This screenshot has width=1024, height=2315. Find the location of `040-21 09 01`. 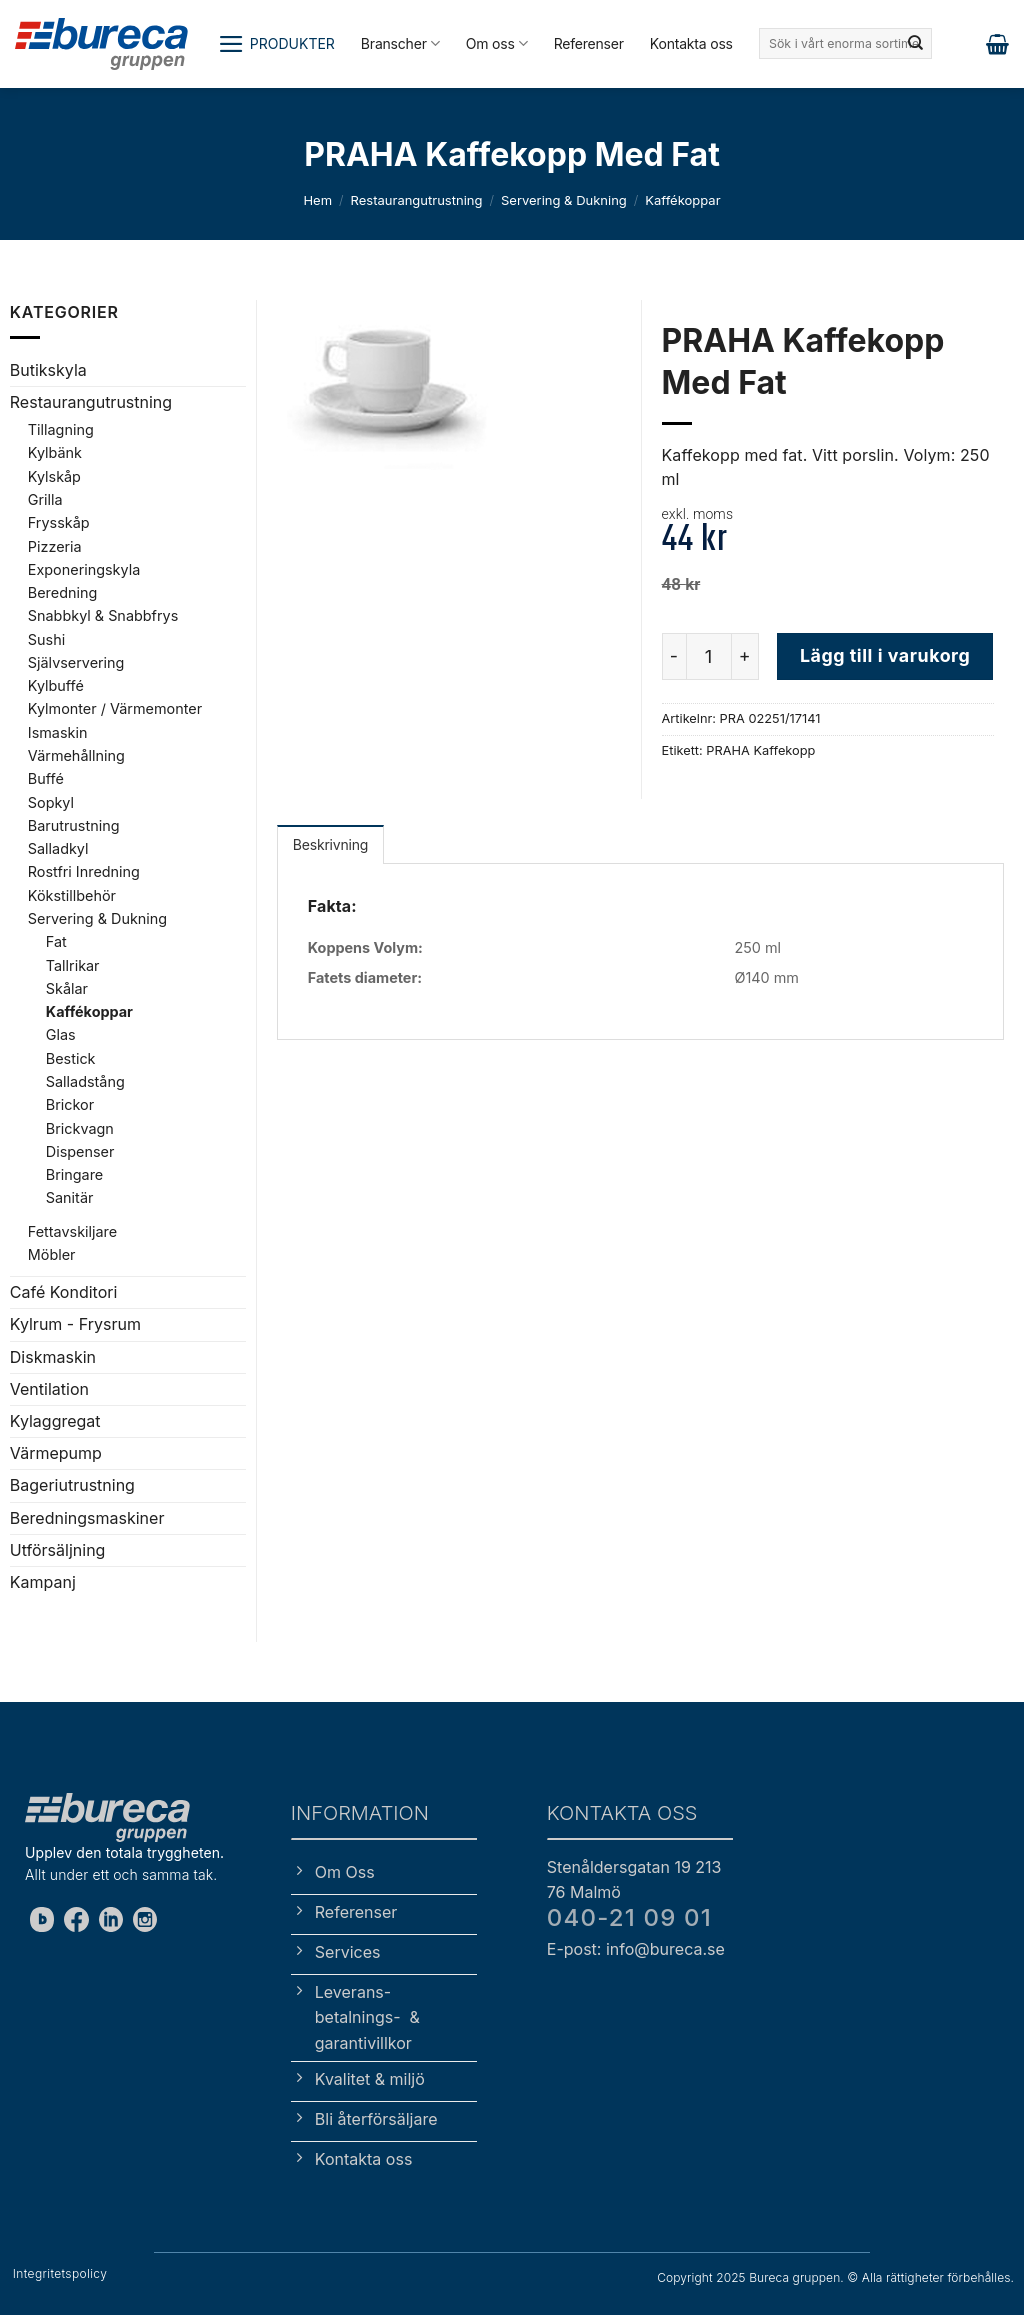

040-21 09 01 is located at coordinates (629, 1917).